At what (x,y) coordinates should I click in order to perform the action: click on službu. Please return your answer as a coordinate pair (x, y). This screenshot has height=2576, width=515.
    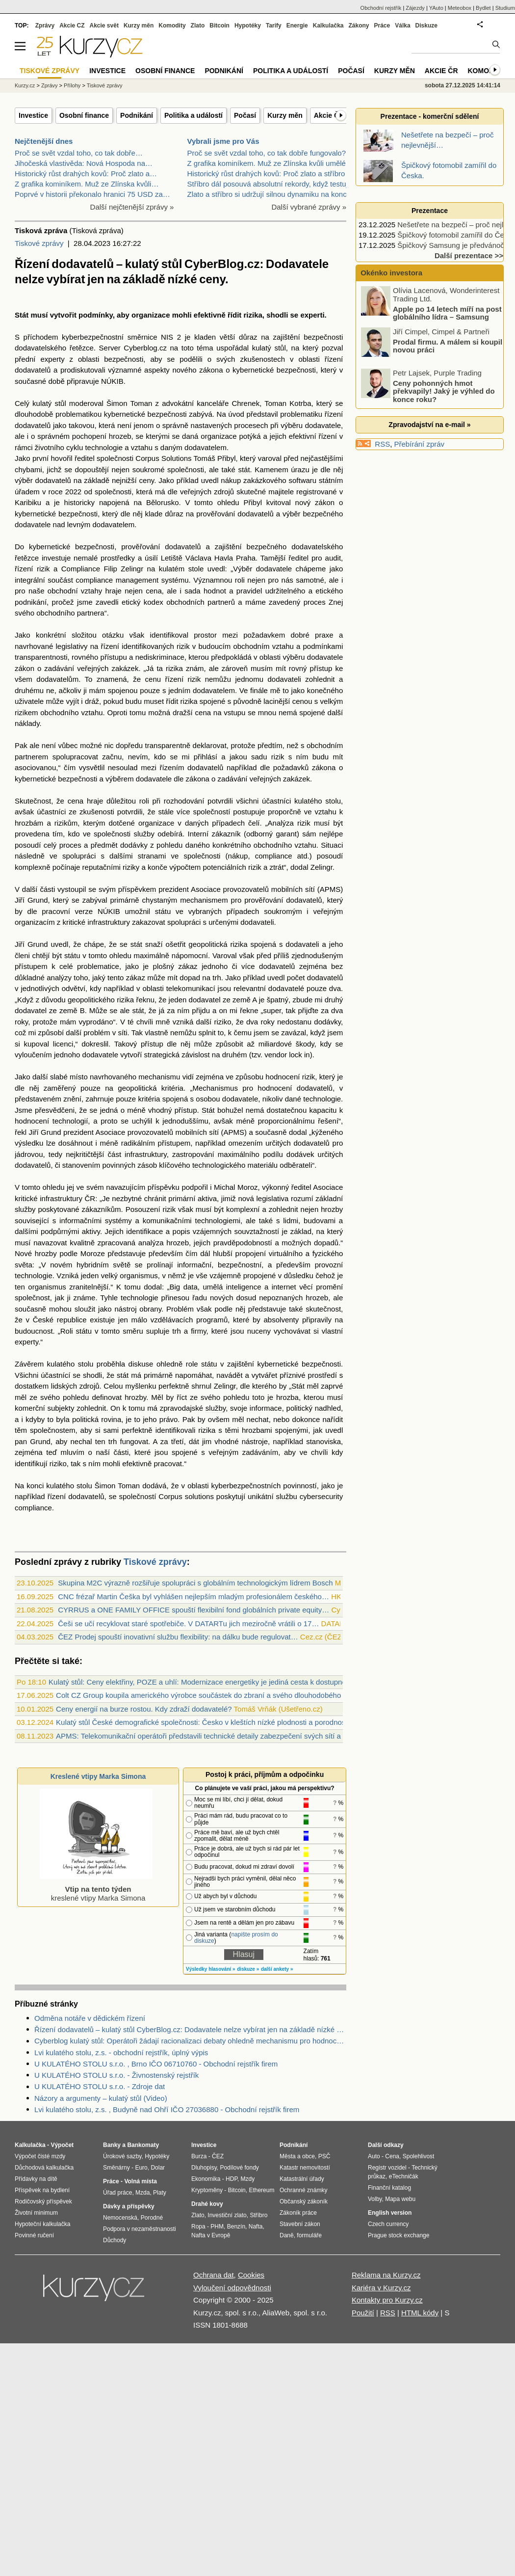
    Looking at the image, I should click on (286, 1496).